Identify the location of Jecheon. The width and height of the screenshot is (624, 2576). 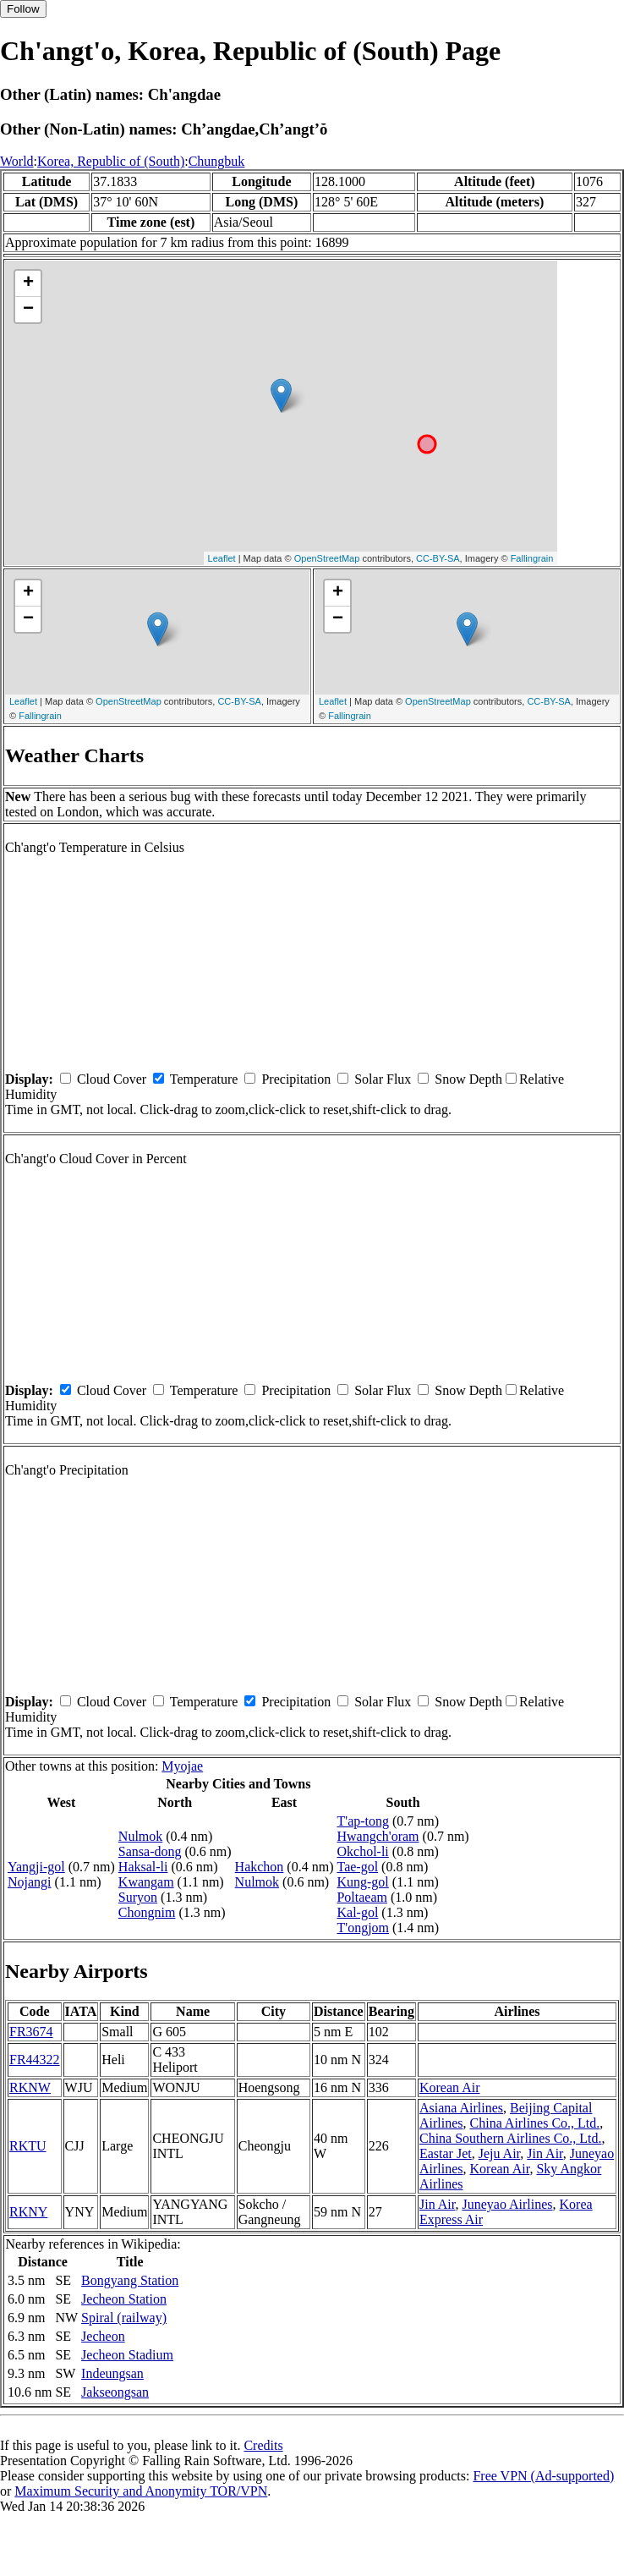
(103, 2336).